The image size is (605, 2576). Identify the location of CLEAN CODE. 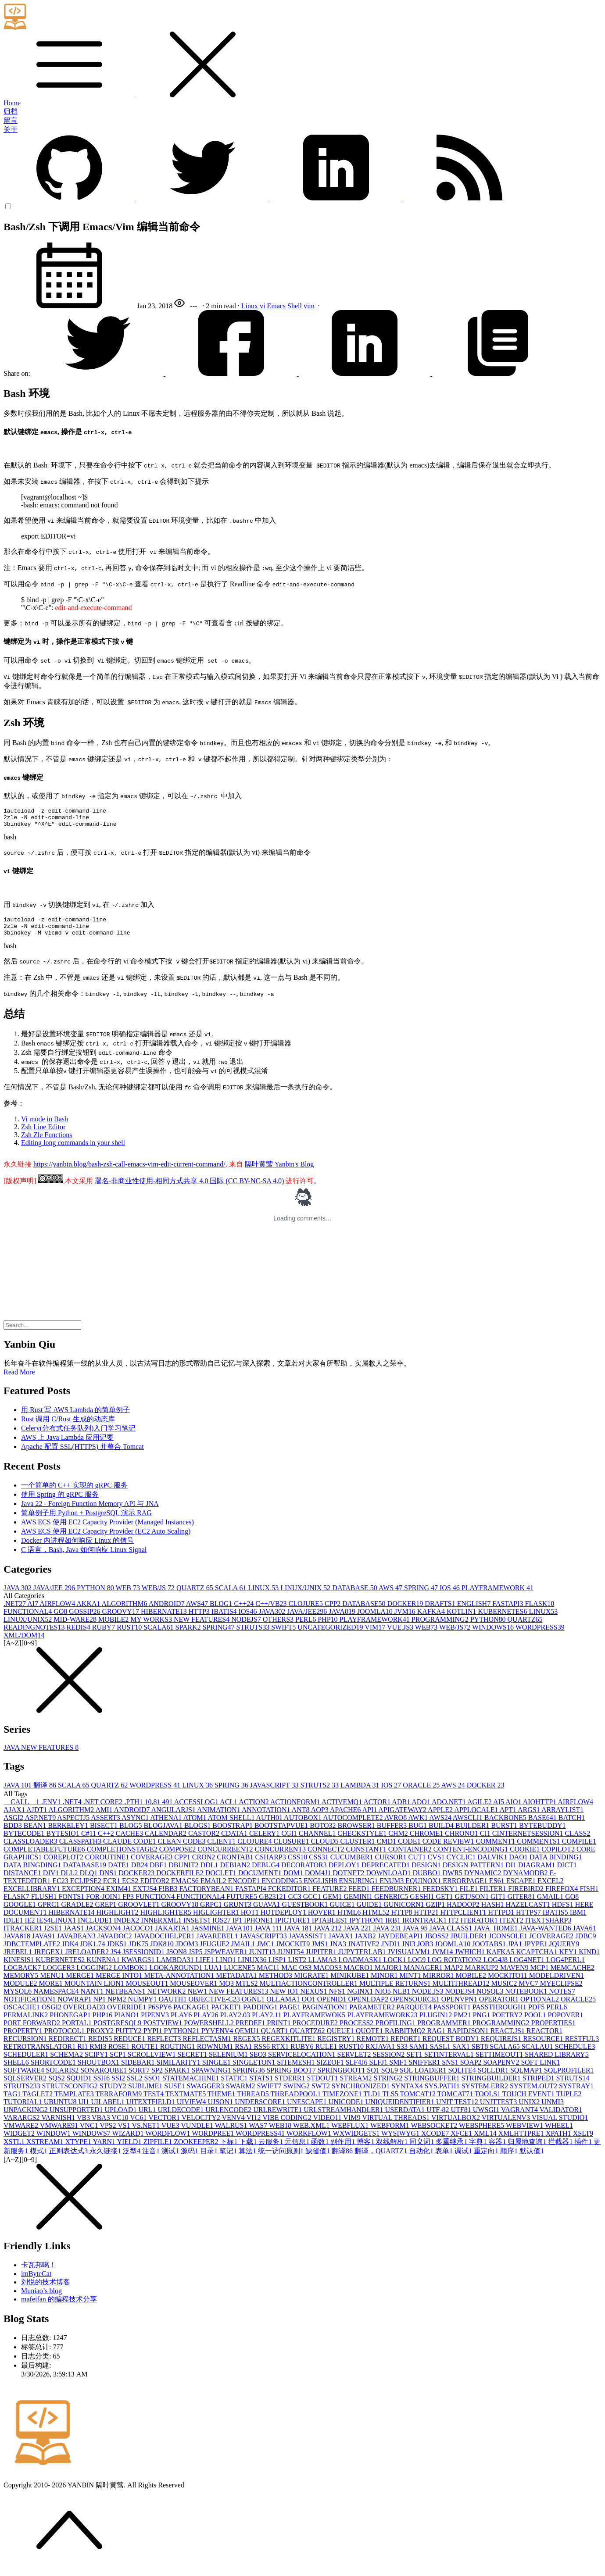
(182, 1849).